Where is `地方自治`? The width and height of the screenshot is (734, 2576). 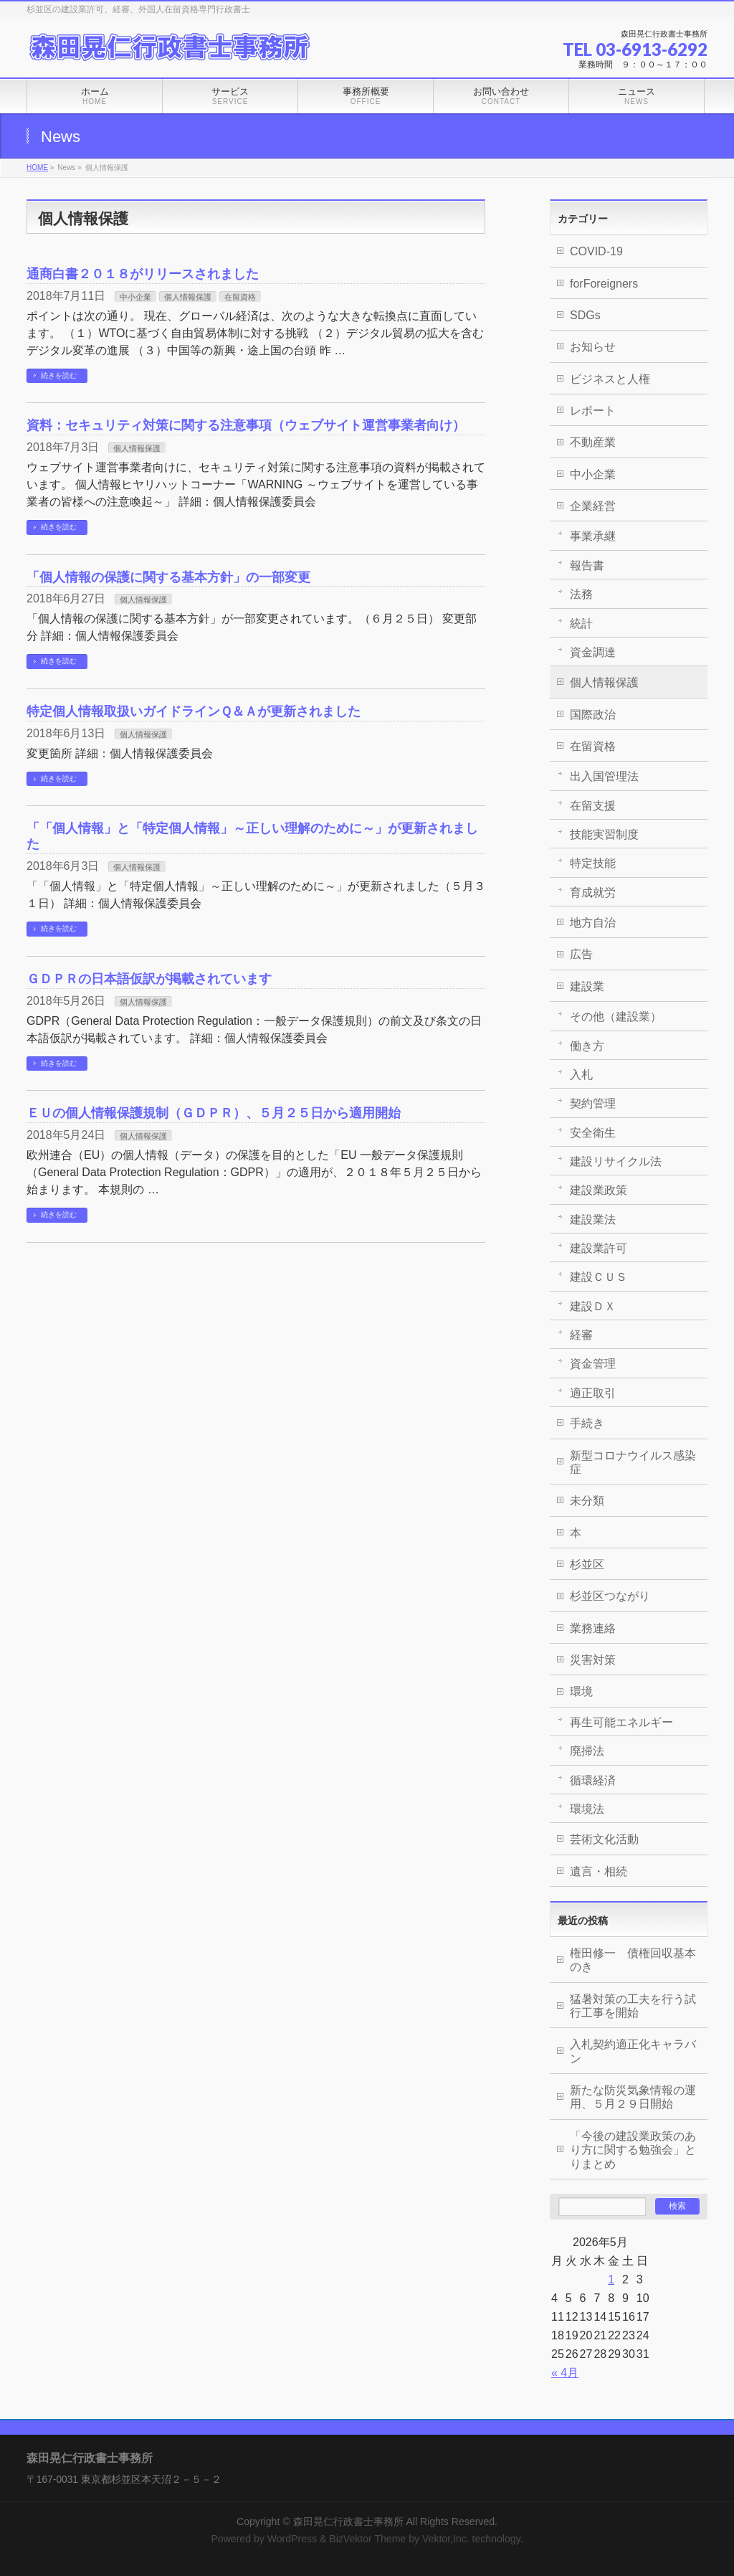 地方自治 is located at coordinates (593, 923).